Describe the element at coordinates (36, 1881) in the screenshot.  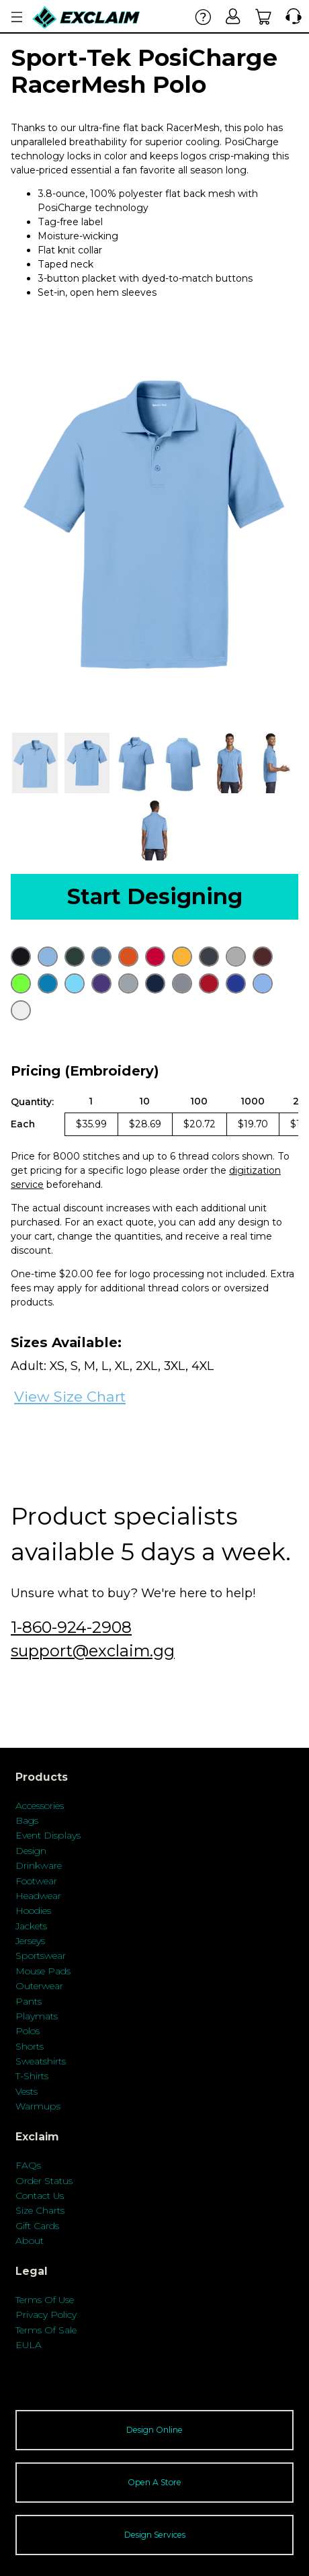
I see `Footwear` at that location.